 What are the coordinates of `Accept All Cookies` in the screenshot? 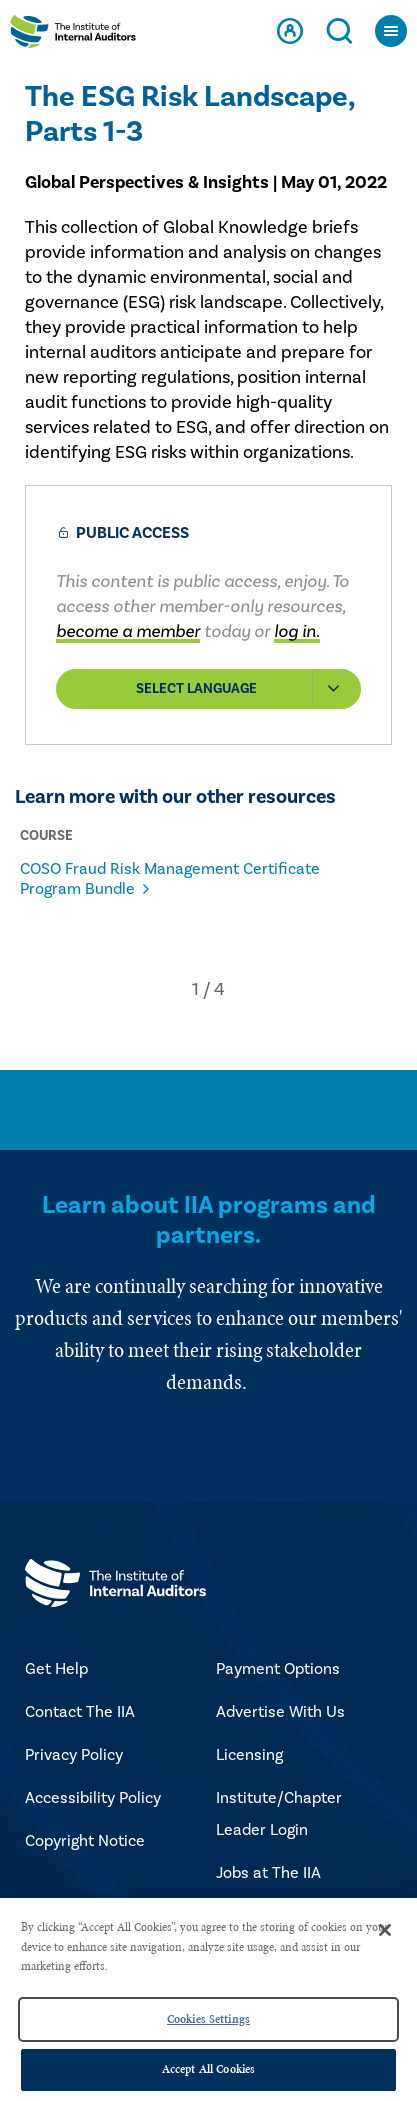 It's located at (208, 2069).